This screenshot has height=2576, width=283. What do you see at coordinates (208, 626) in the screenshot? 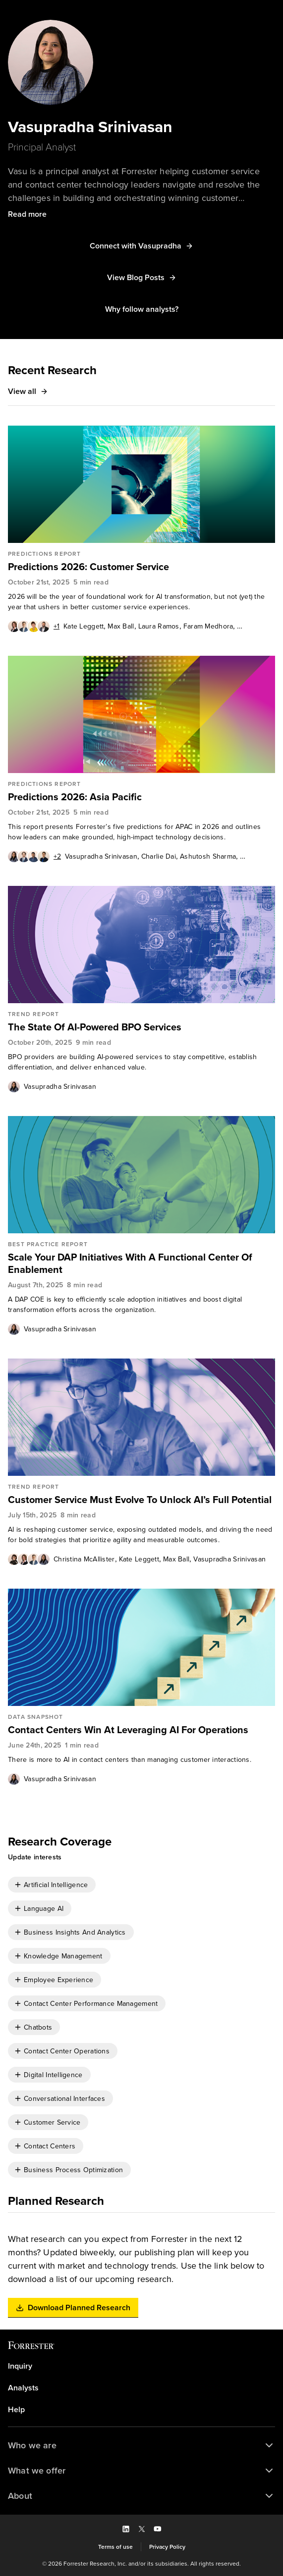
I see `Faram Medhora` at bounding box center [208, 626].